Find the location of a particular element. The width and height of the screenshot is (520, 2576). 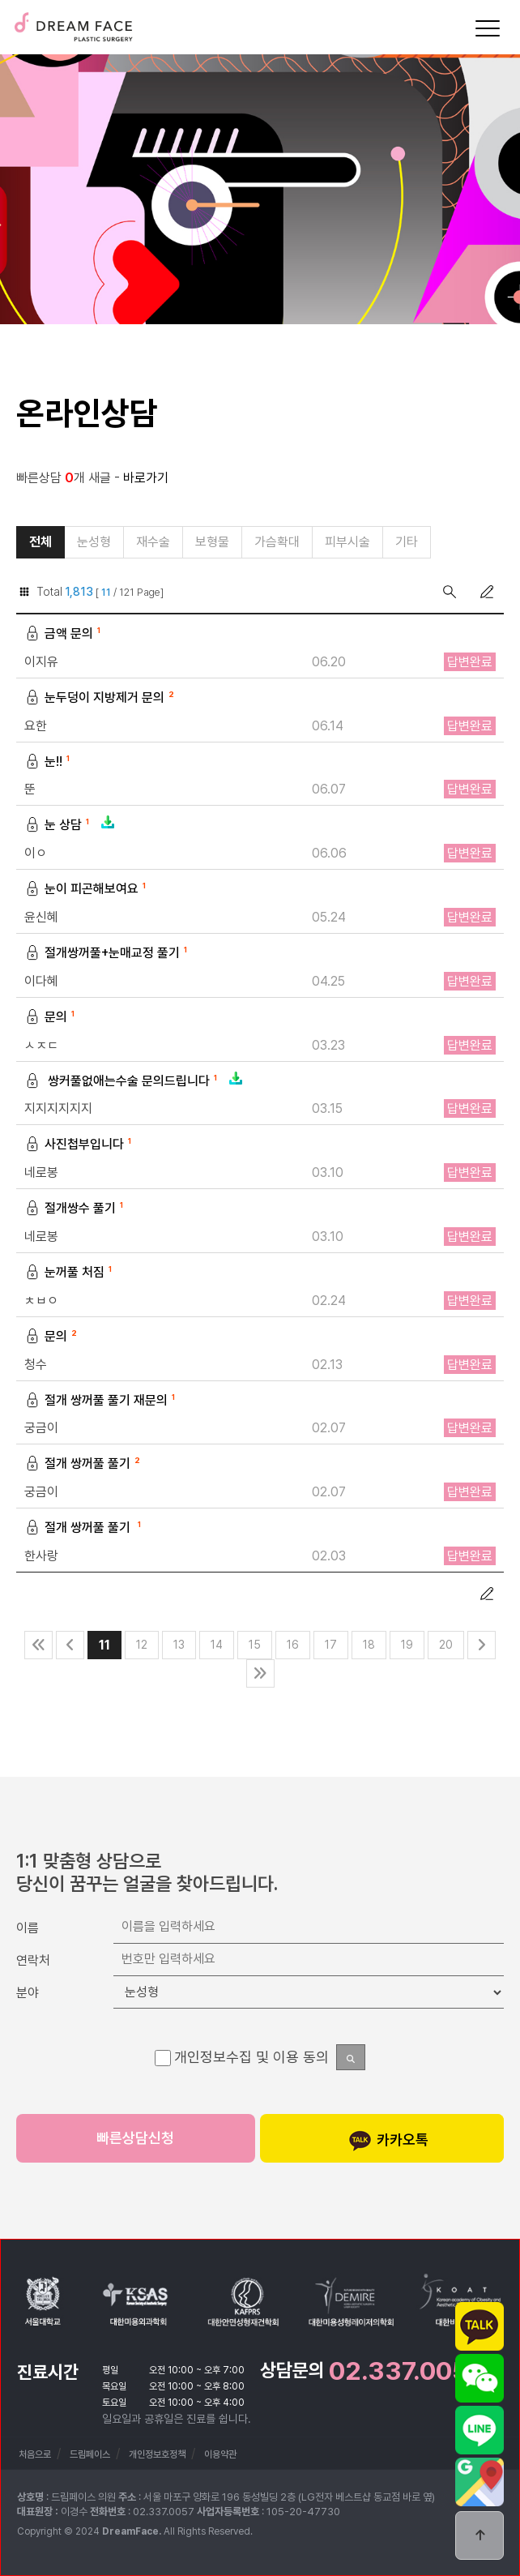

처음 is located at coordinates (38, 1645).